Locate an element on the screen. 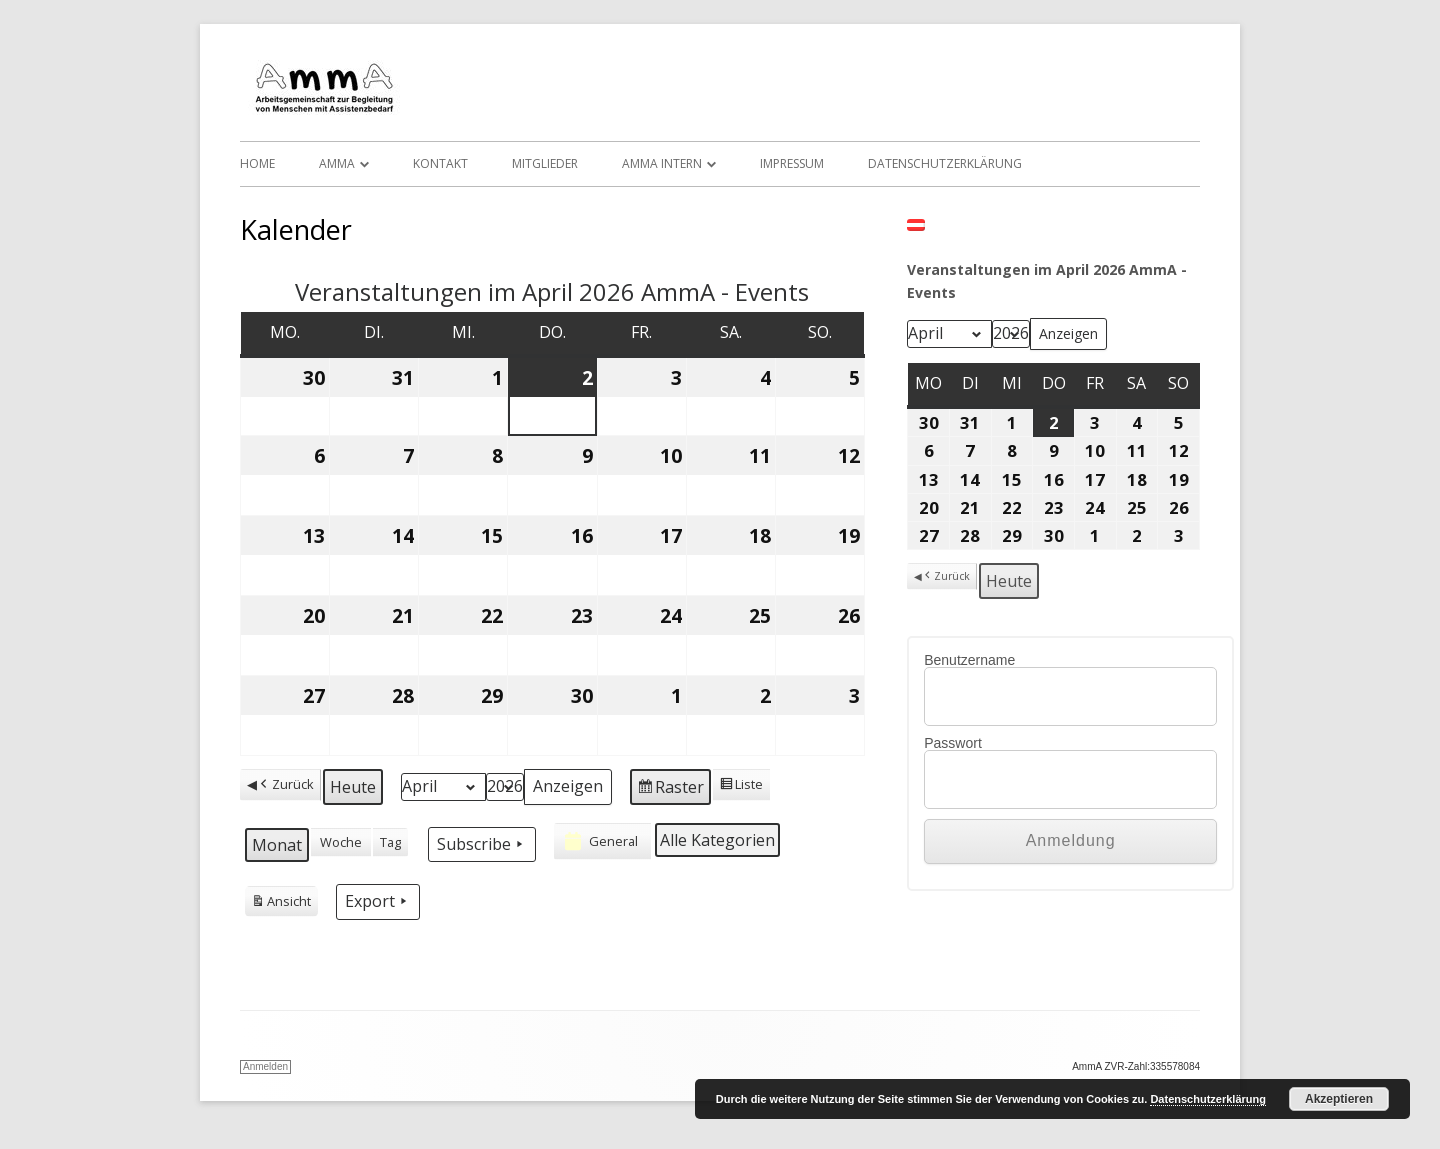 The height and width of the screenshot is (1149, 1440). Monat [button] is located at coordinates (277, 845).